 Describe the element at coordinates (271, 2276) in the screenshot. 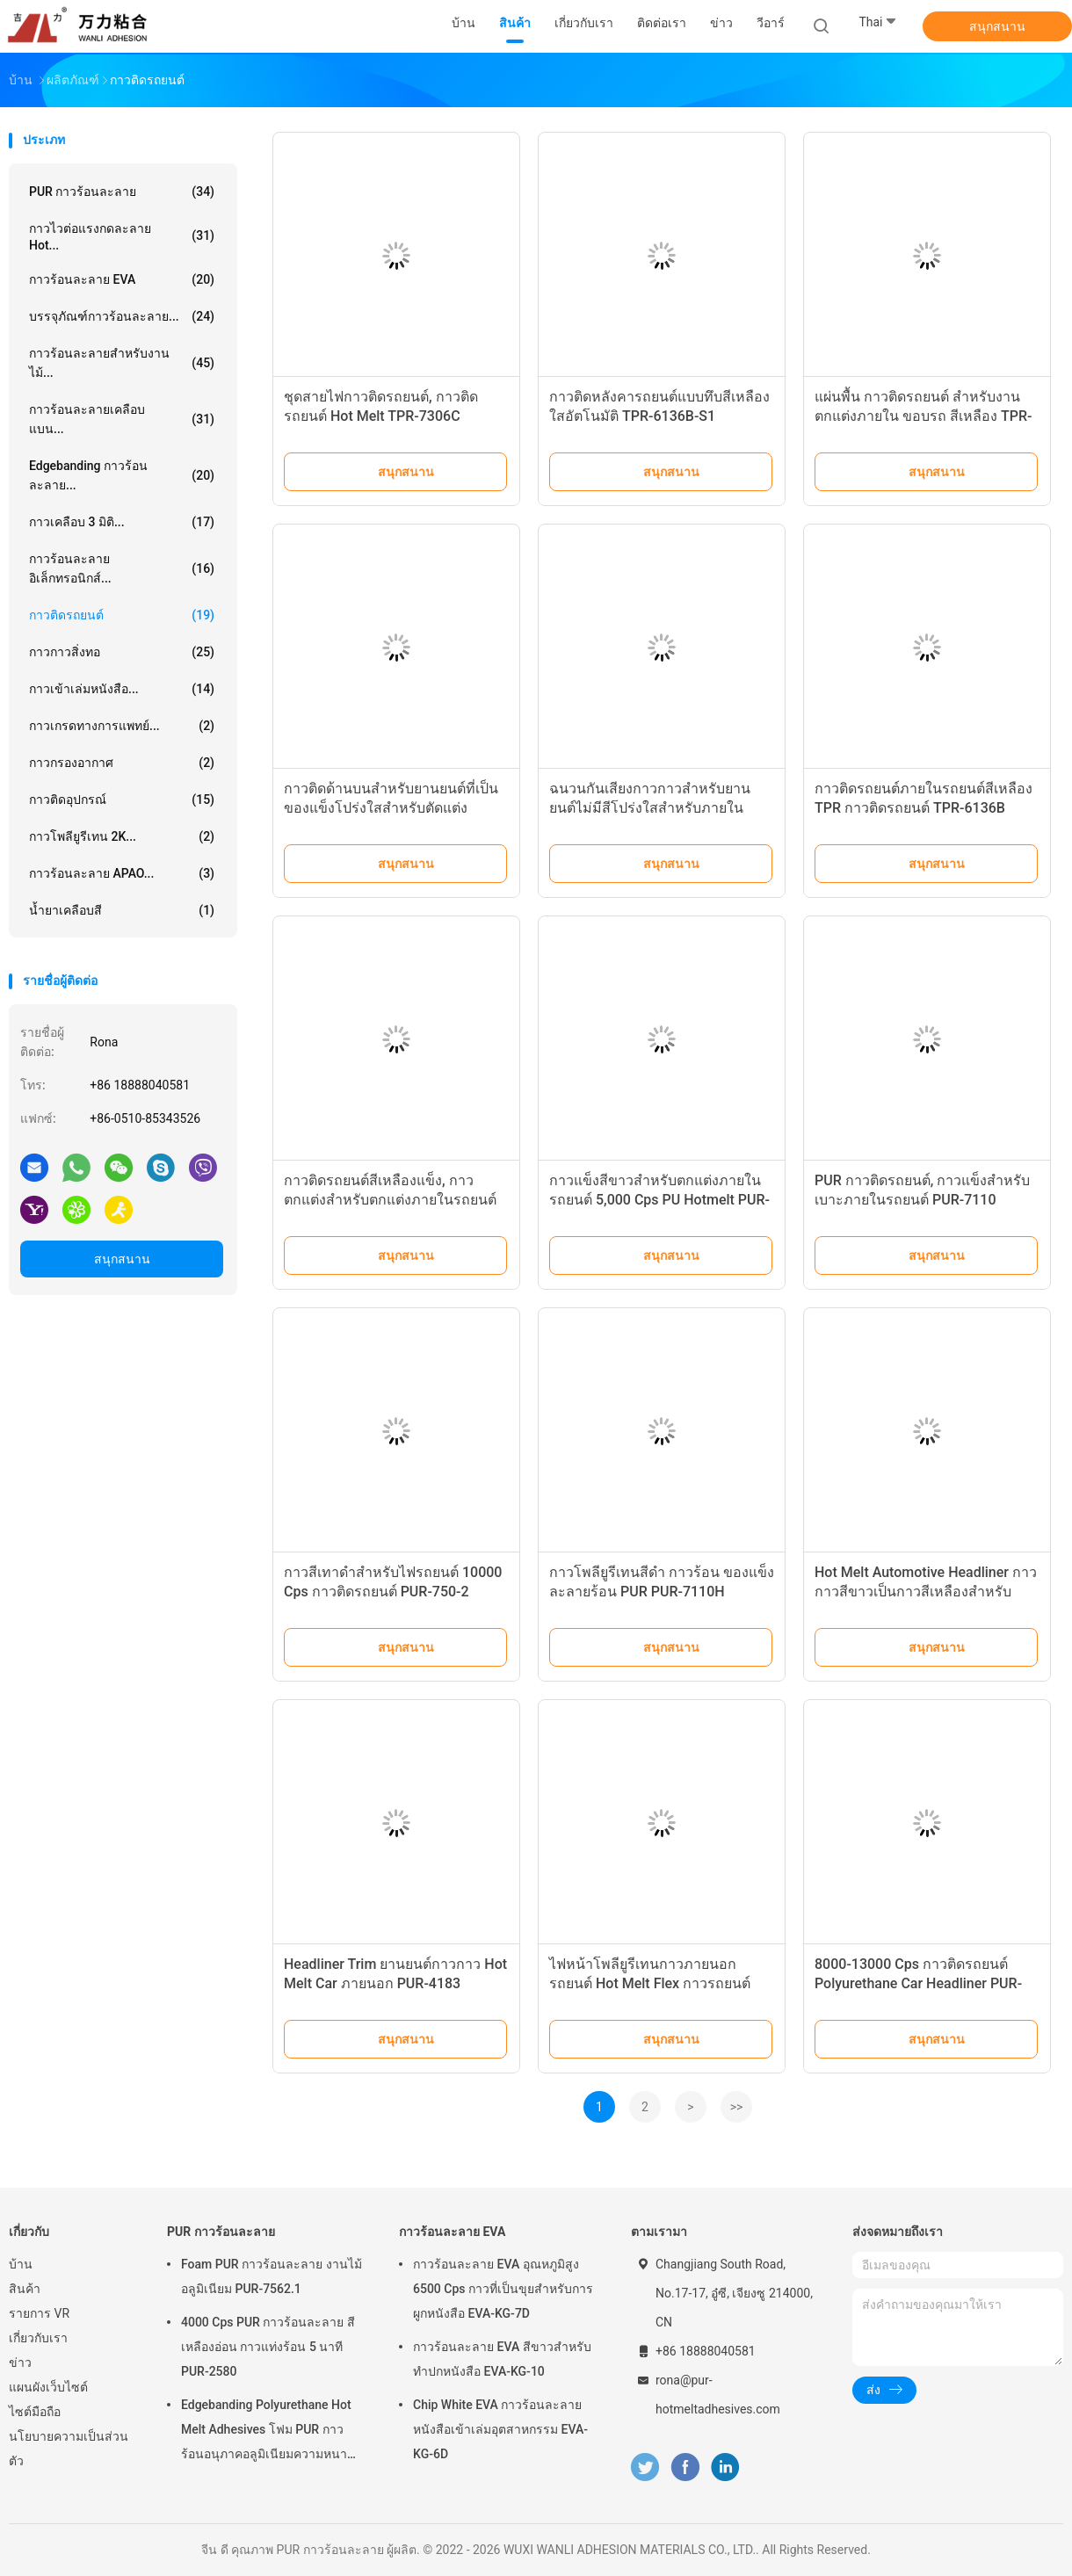

I see `Foam PUR กาวร้อนละลาย งานไม้ อลูมิเนียม PUR-7562.1` at that location.